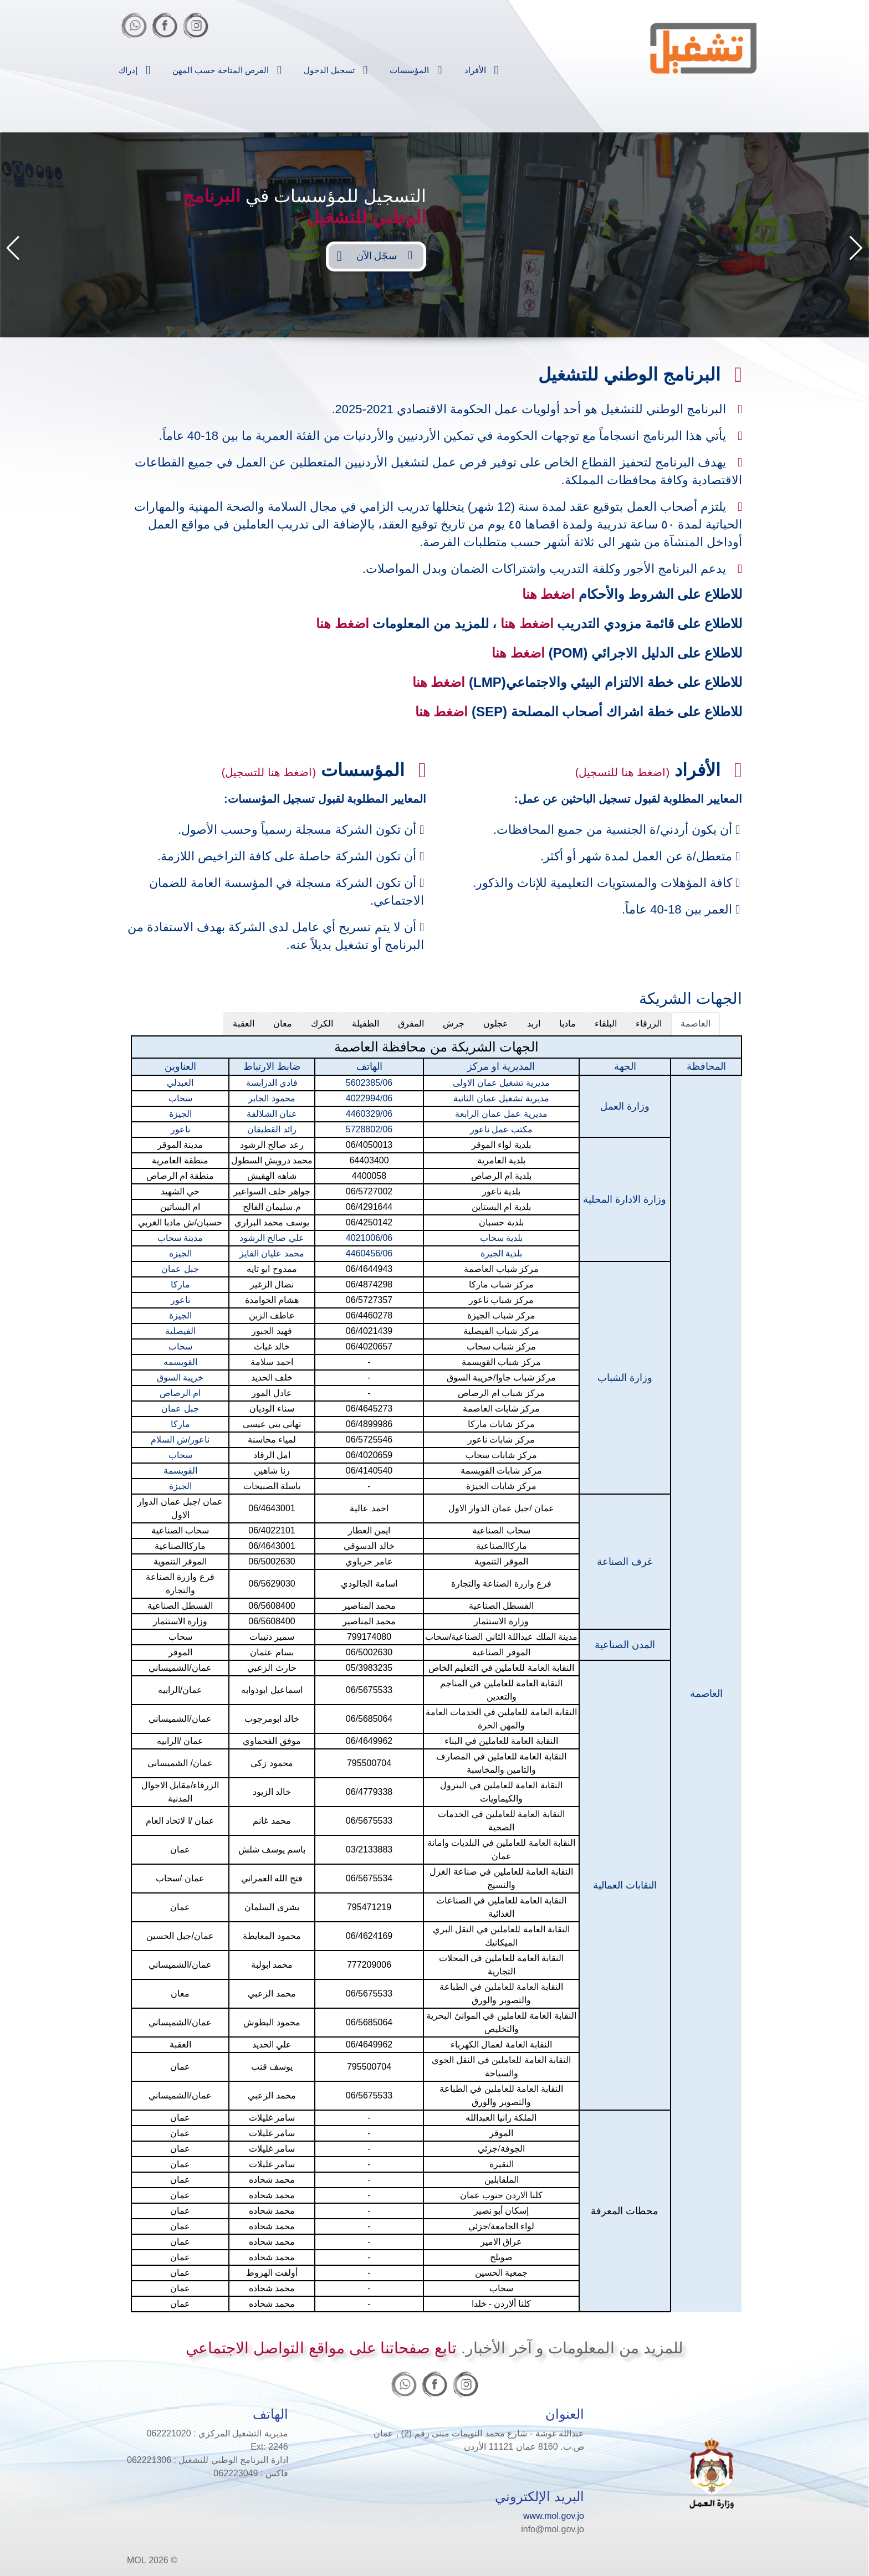 The width and height of the screenshot is (869, 2576). Describe the element at coordinates (384, 255) in the screenshot. I see `سجّل الآن` at that location.